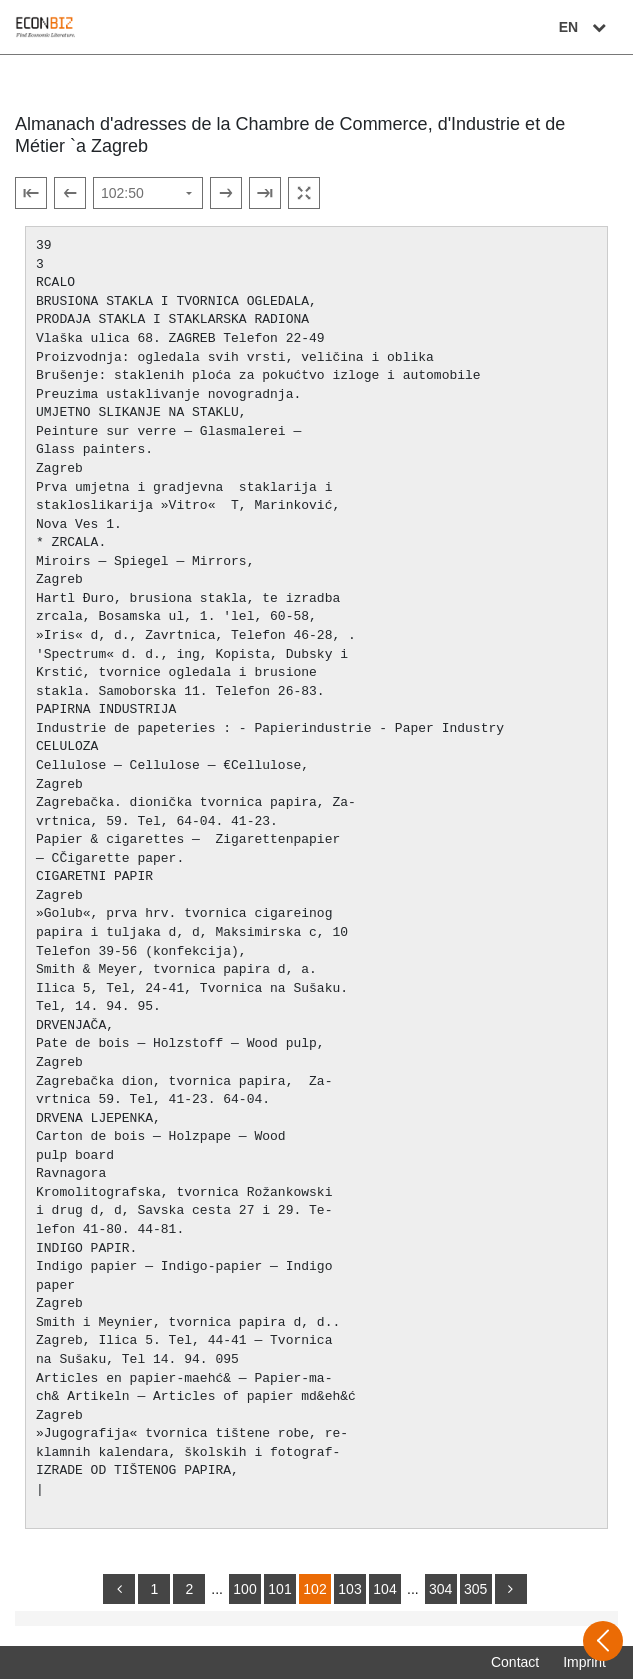 The height and width of the screenshot is (1679, 633). Describe the element at coordinates (603, 1641) in the screenshot. I see `[Open sidebar]` at that location.